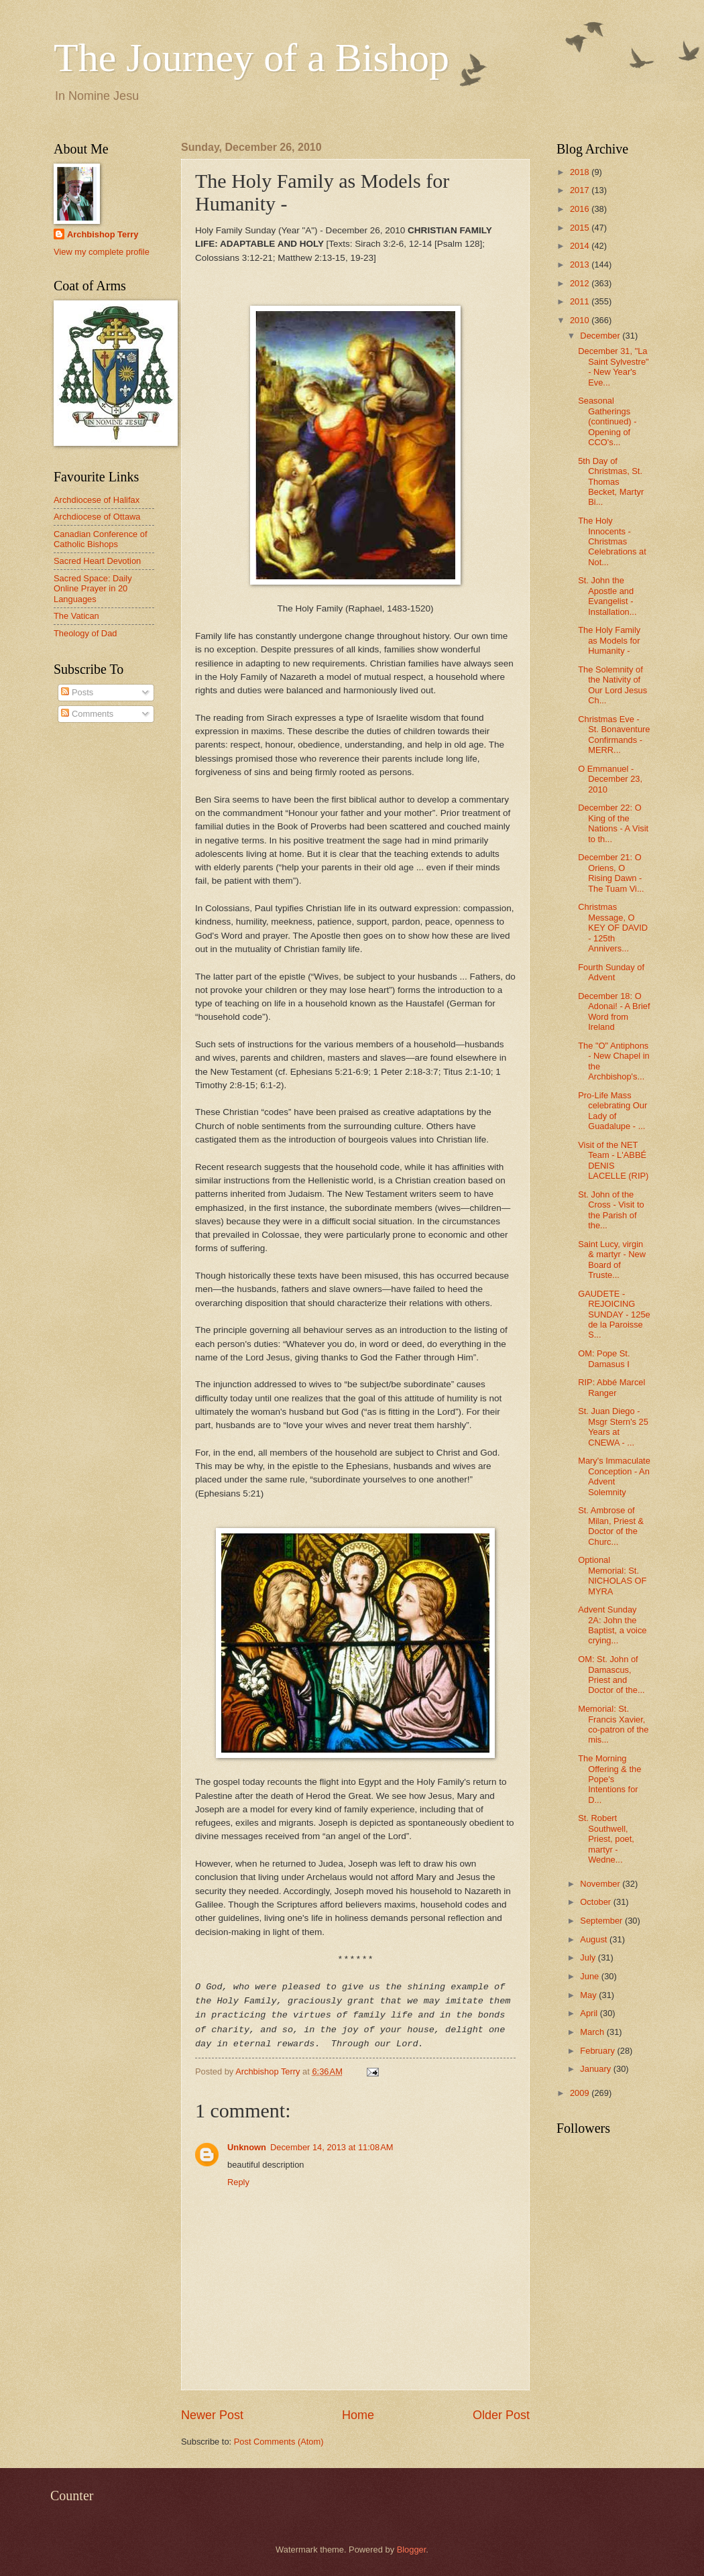  I want to click on December 22: O King of the Nations - A Visit to th..., so click(613, 823).